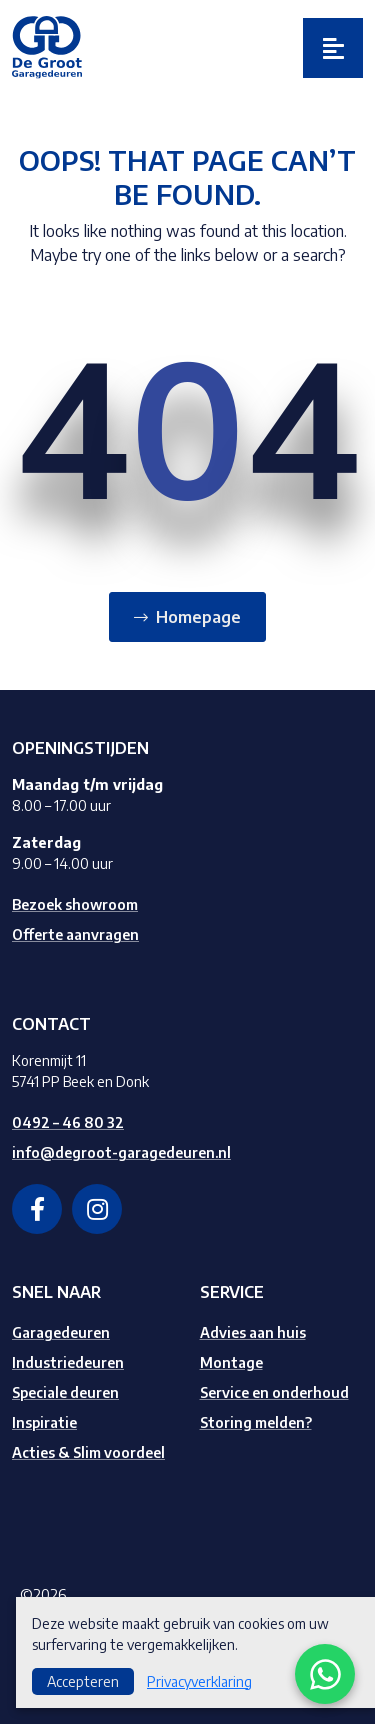  What do you see at coordinates (37, 1209) in the screenshot?
I see `[facebook]` at bounding box center [37, 1209].